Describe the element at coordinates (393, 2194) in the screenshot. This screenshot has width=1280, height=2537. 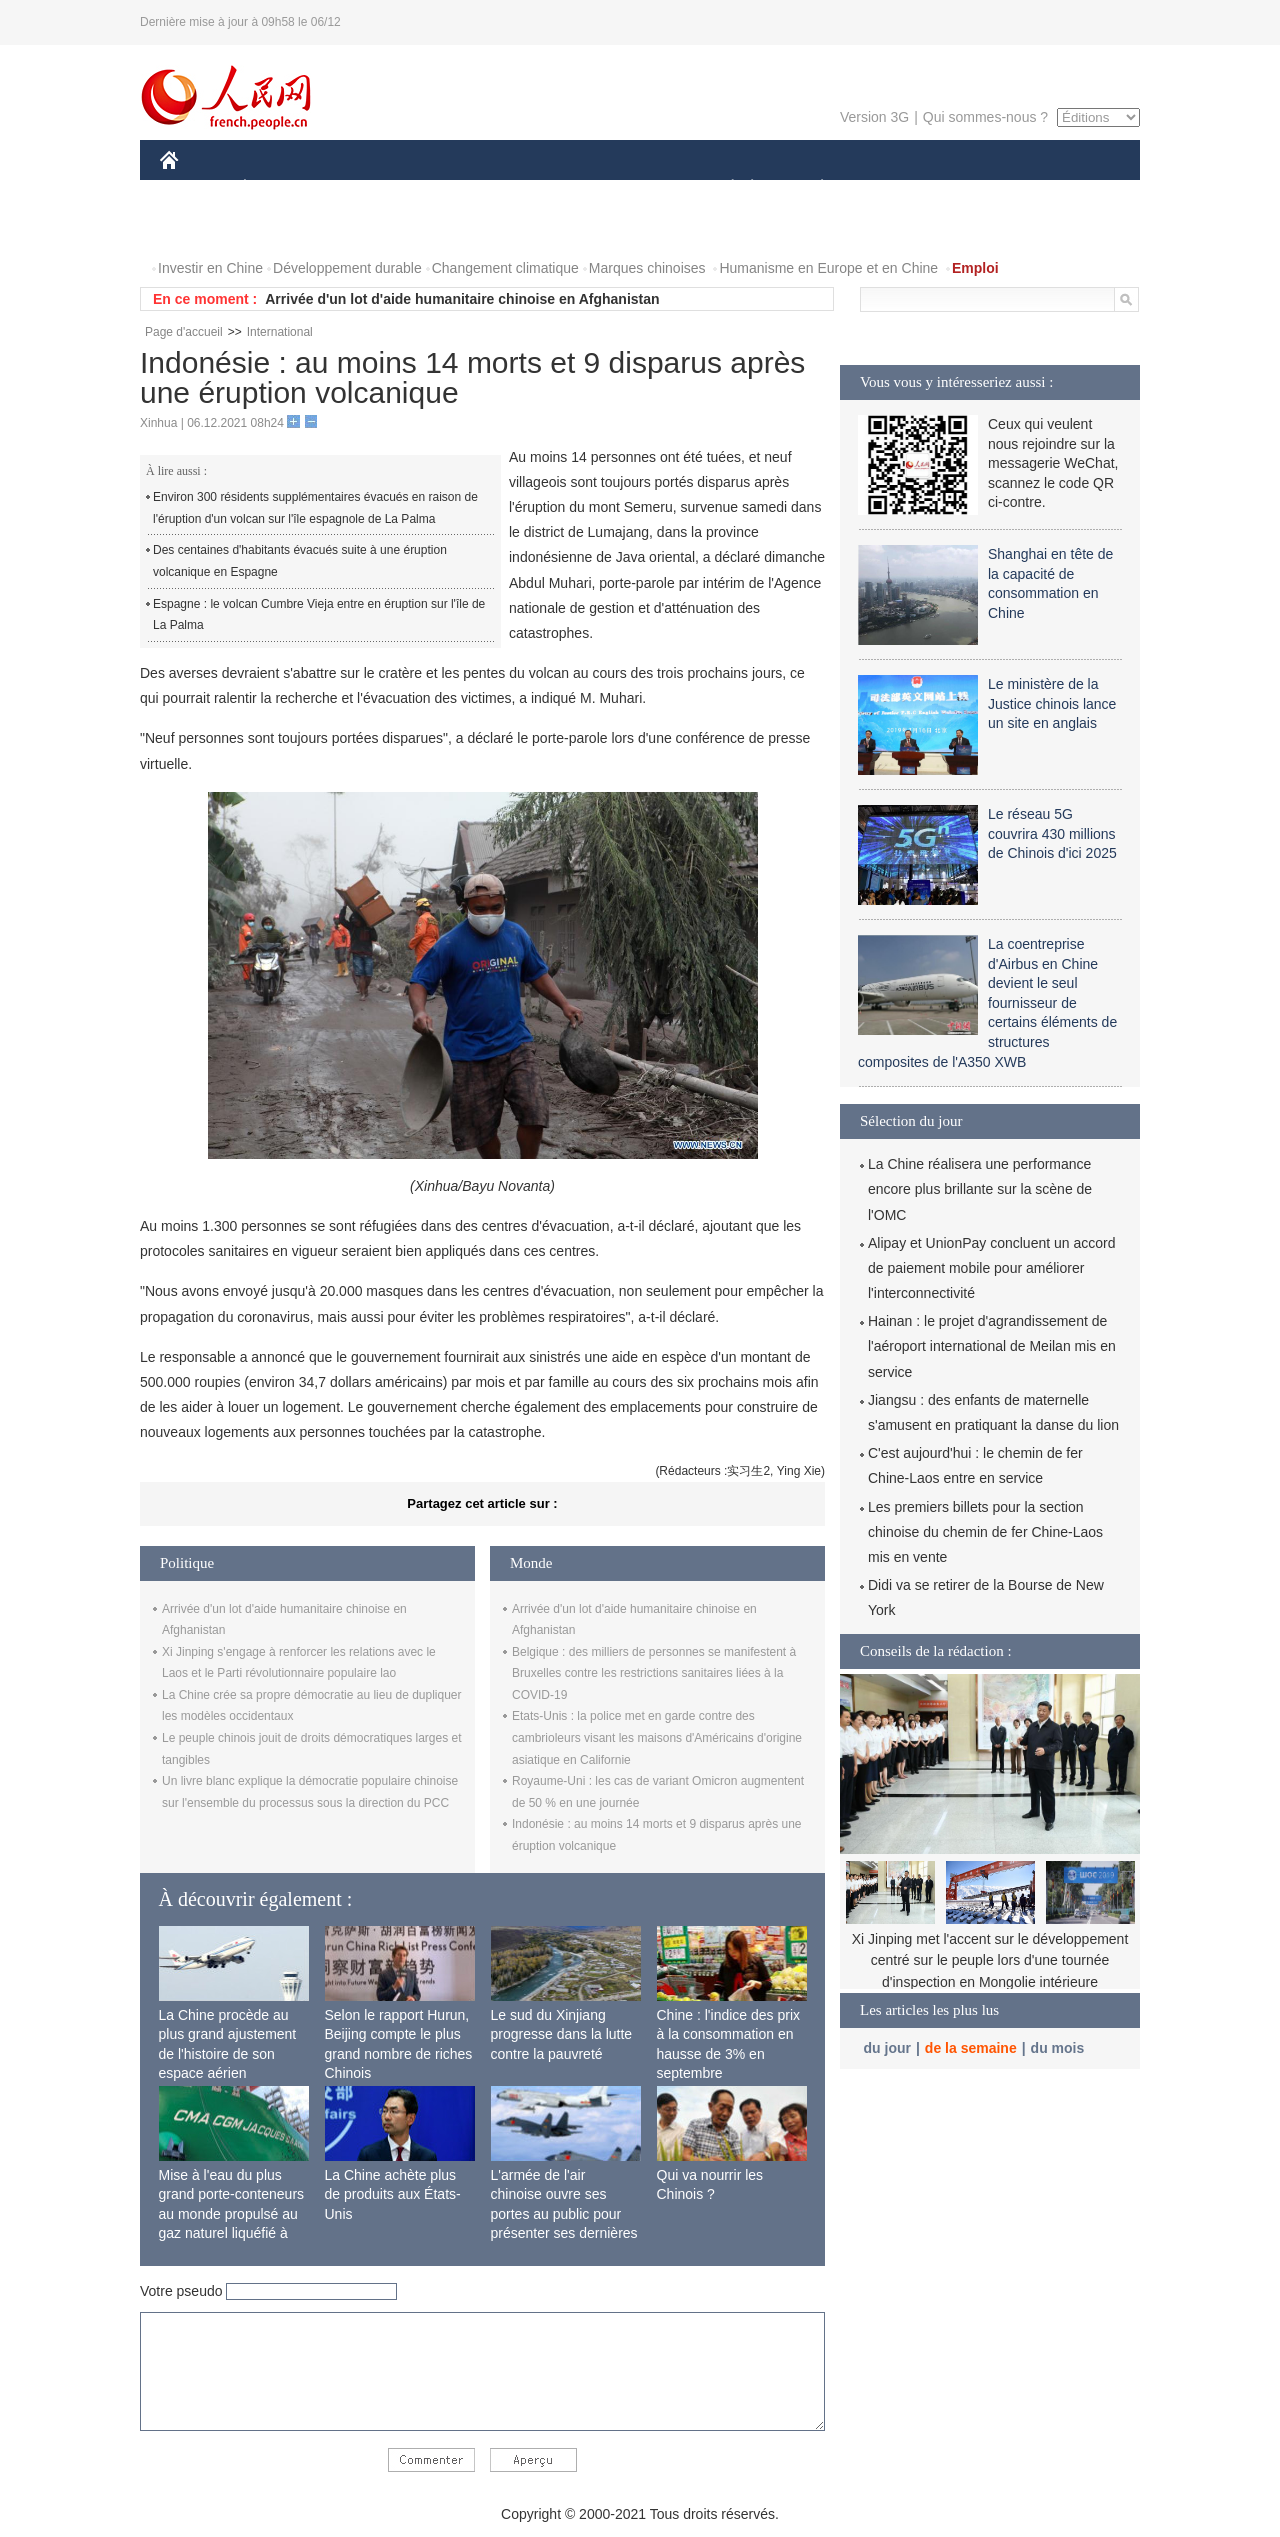
I see `La Chine achète plus de produits aux États-Unis` at that location.